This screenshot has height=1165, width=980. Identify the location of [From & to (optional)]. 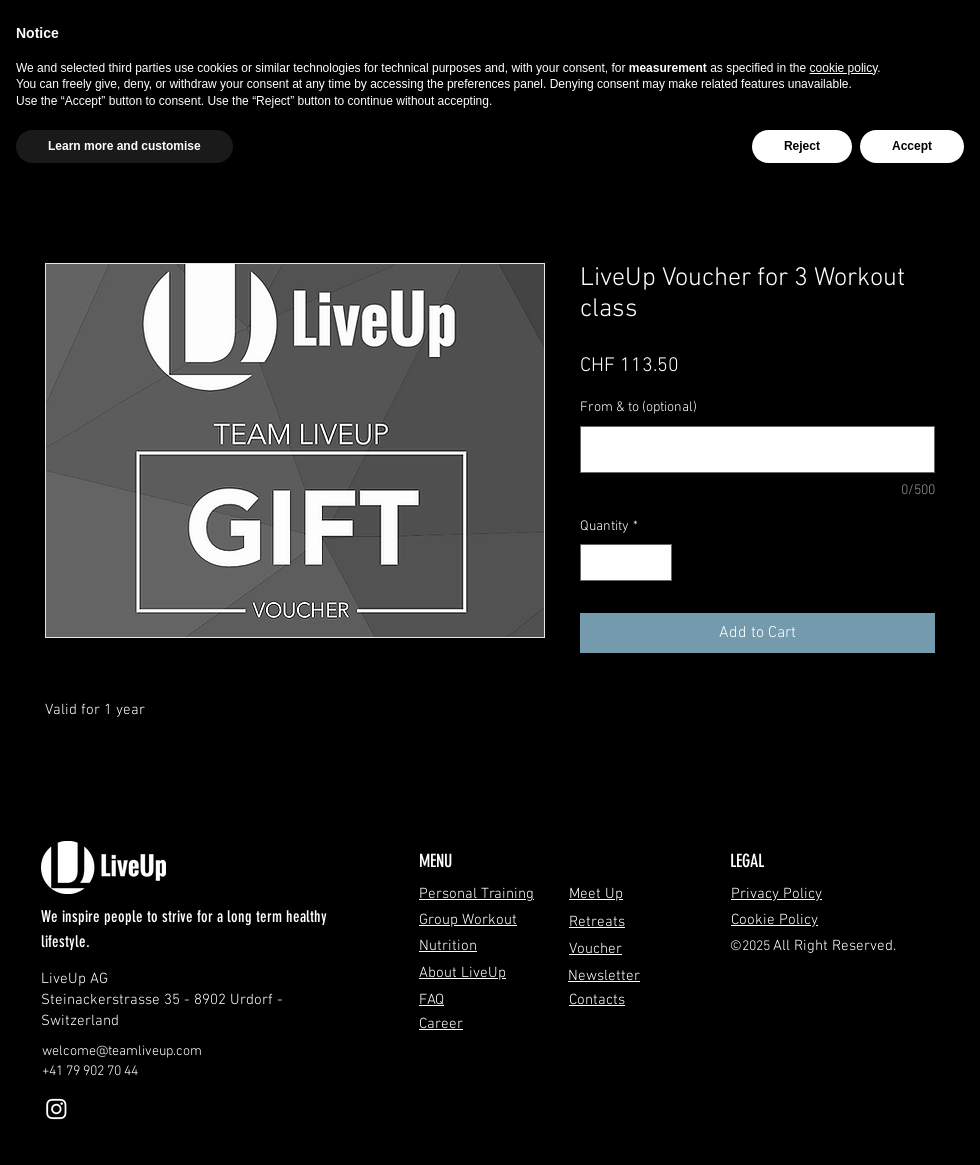
(757, 449).